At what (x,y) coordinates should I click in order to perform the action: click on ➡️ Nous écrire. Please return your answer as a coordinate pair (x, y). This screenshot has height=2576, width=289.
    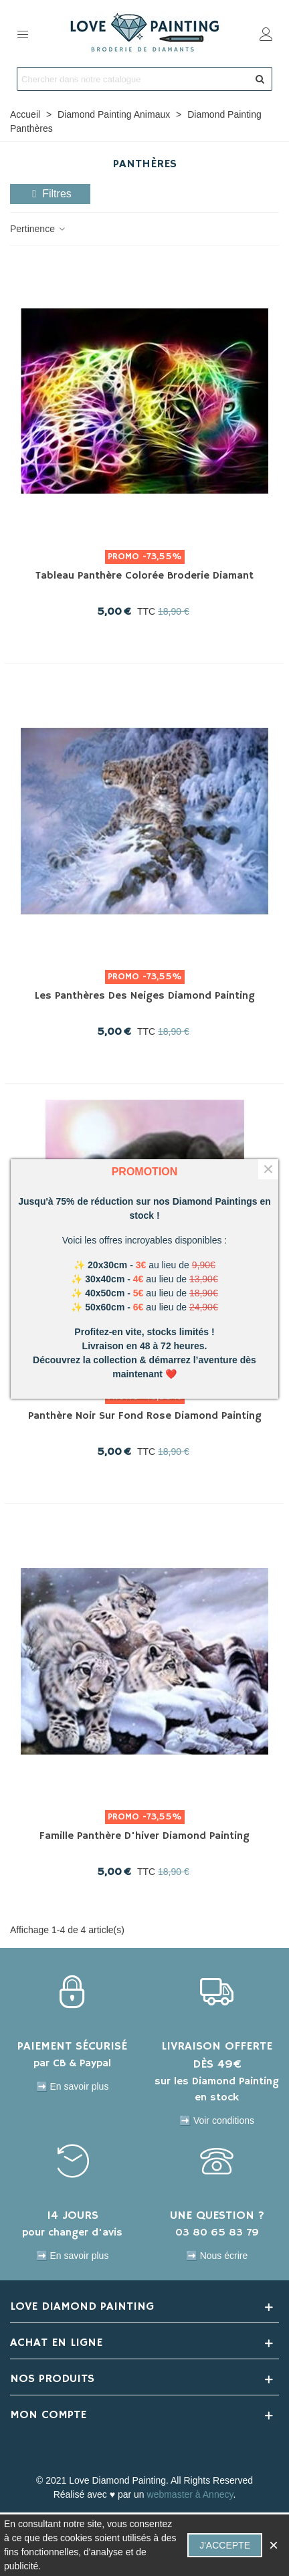
    Looking at the image, I should click on (217, 2255).